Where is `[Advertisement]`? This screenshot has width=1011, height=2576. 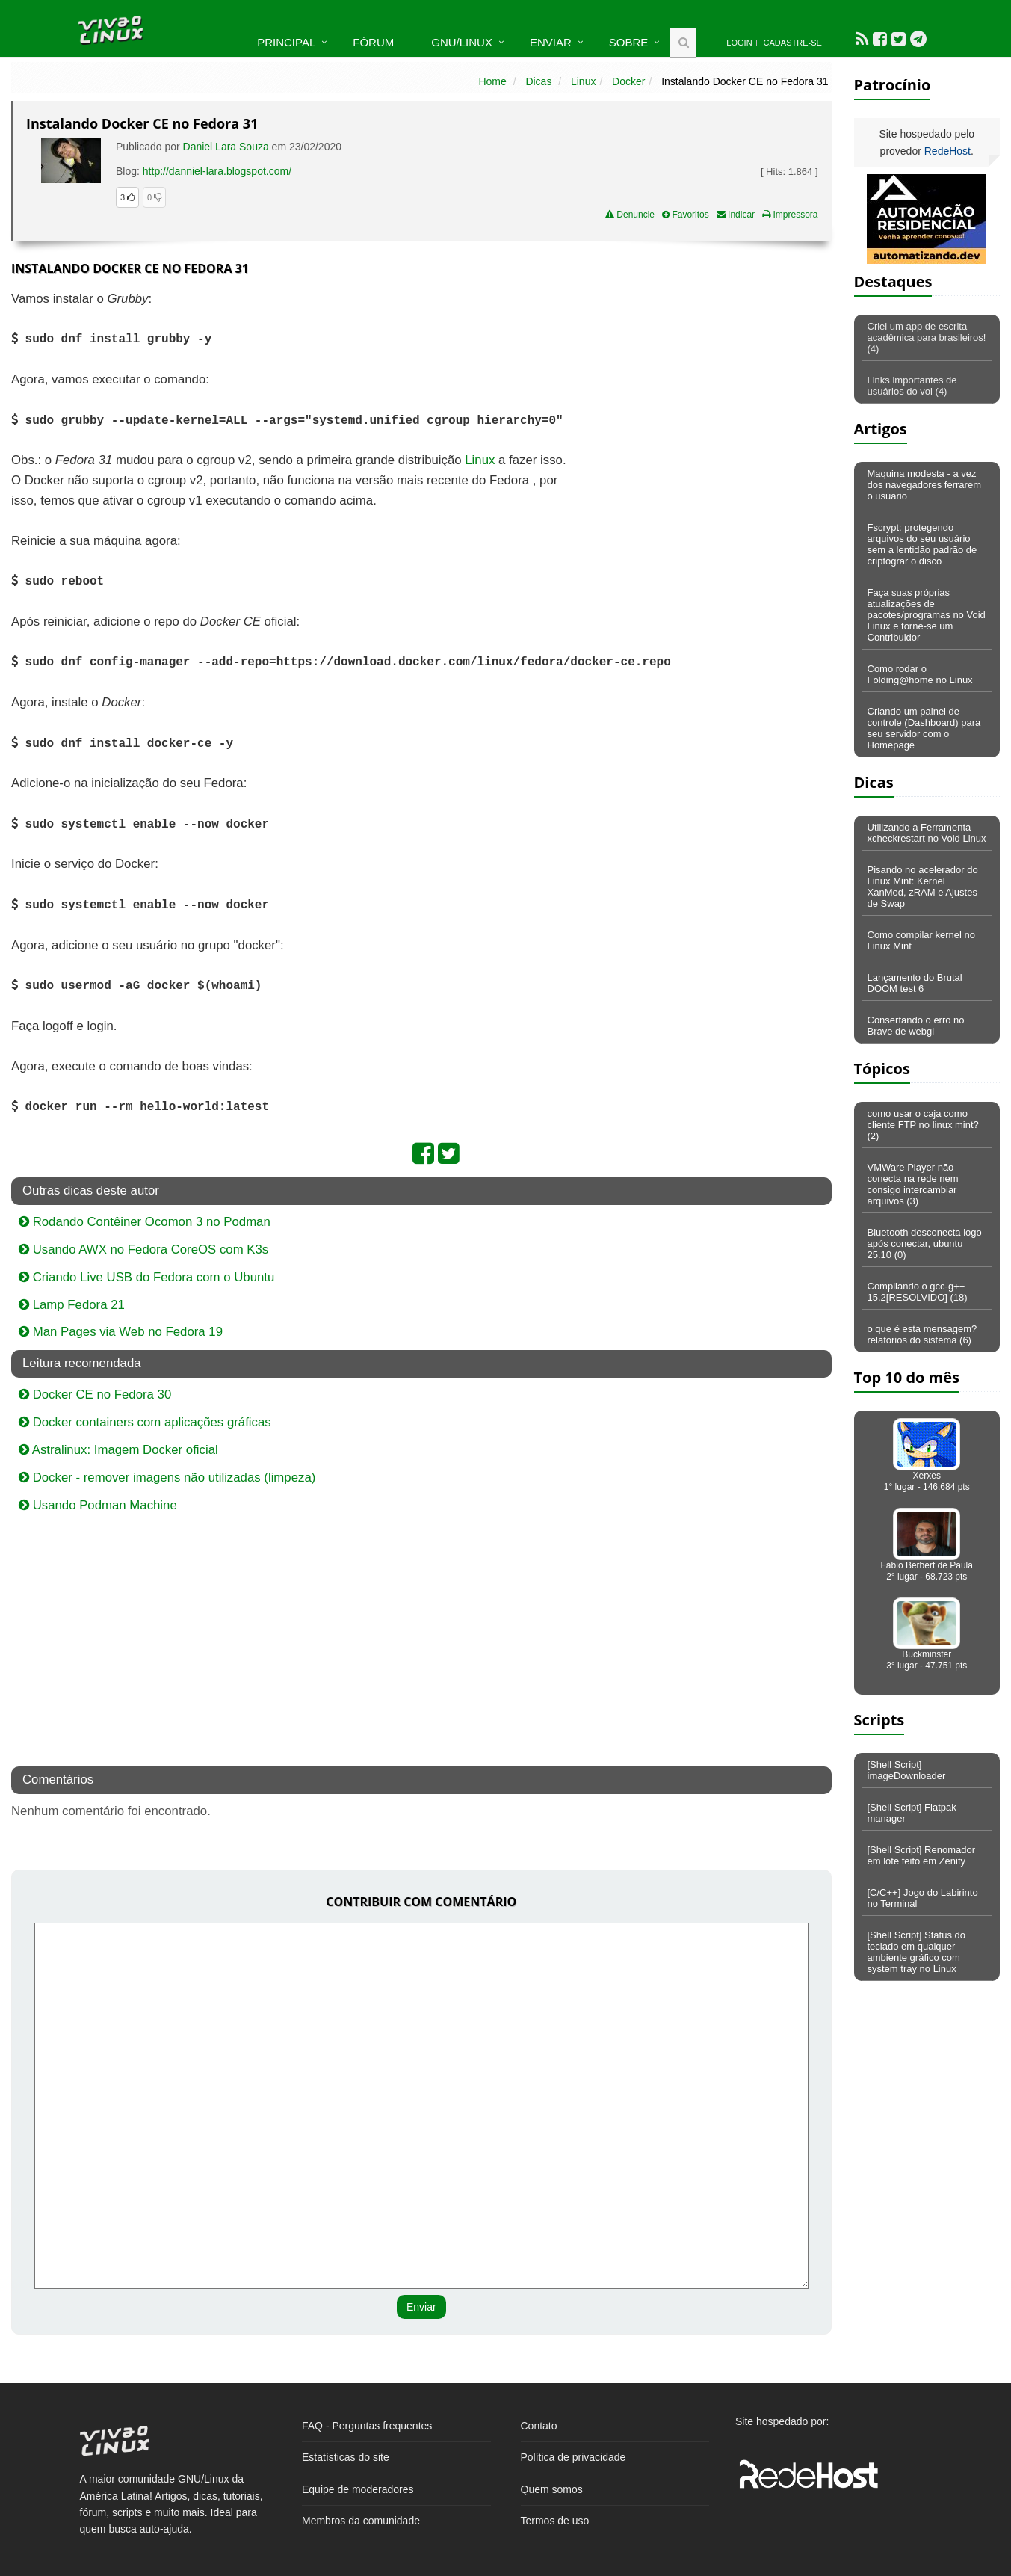
[Advertisement] is located at coordinates (702, 397).